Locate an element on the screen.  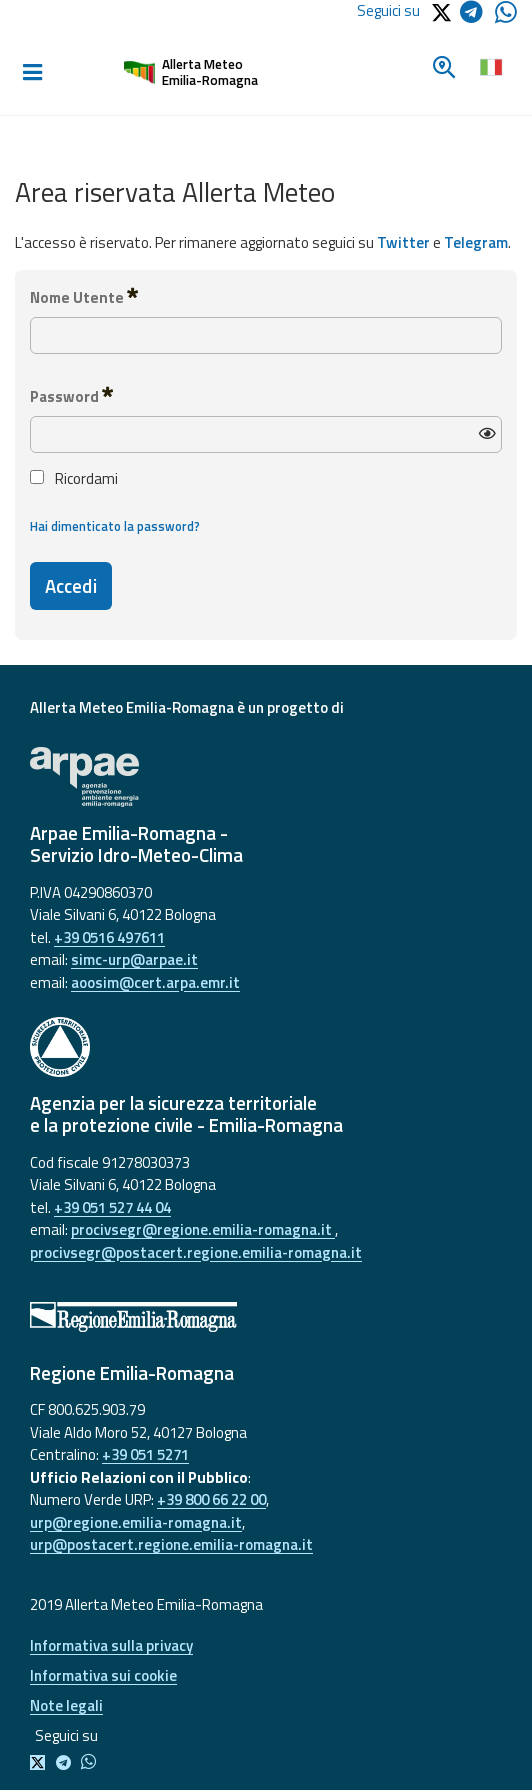
Nome Utente is located at coordinates (84, 297).